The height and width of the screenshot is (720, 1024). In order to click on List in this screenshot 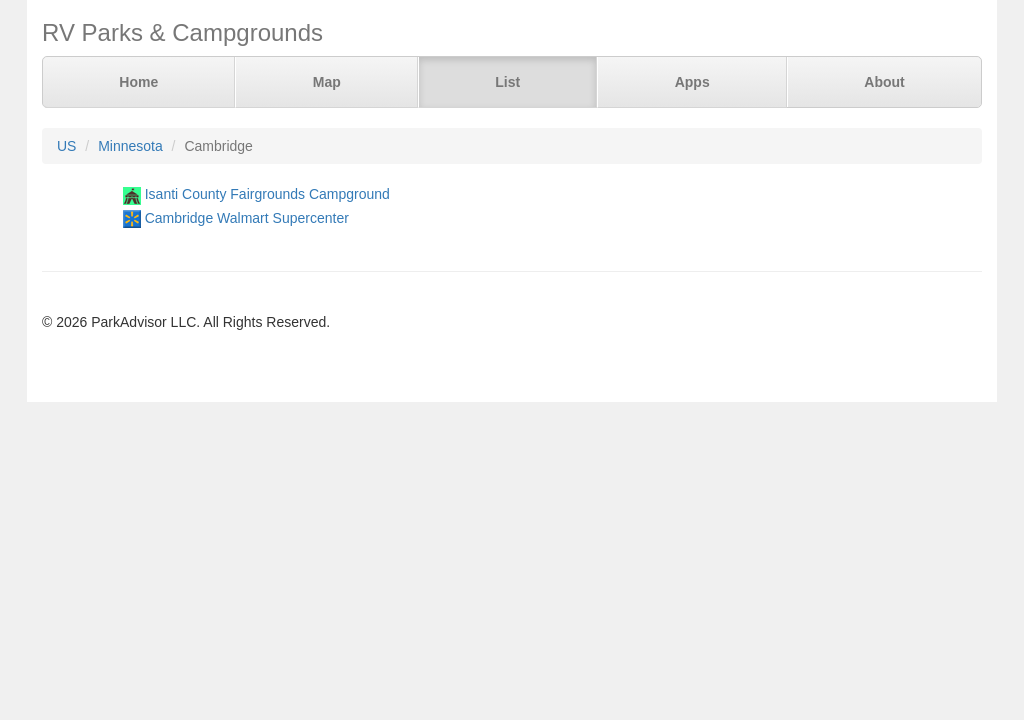, I will do `click(507, 82)`.